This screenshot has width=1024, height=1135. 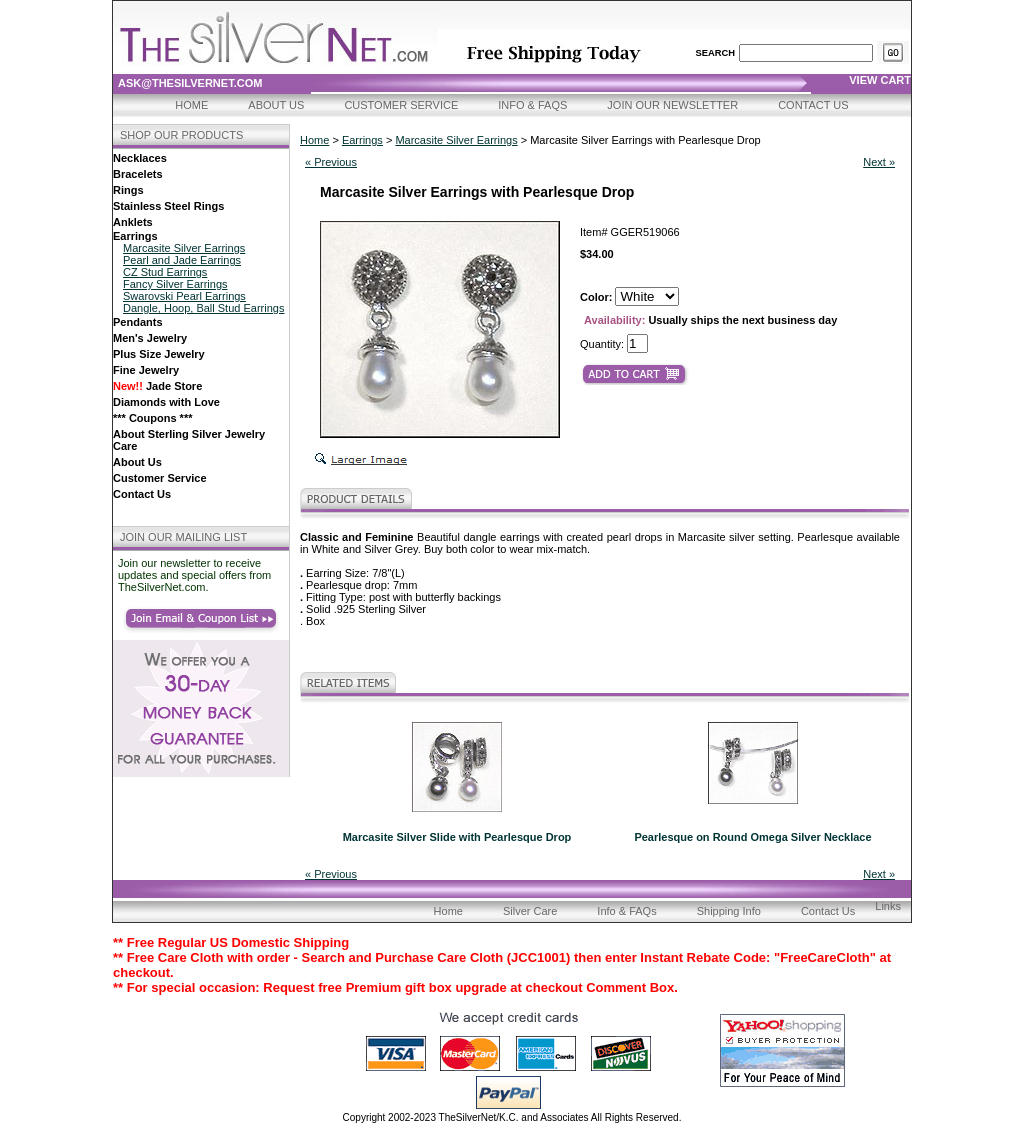 I want to click on Plus Size Jewelry, so click(x=159, y=354).